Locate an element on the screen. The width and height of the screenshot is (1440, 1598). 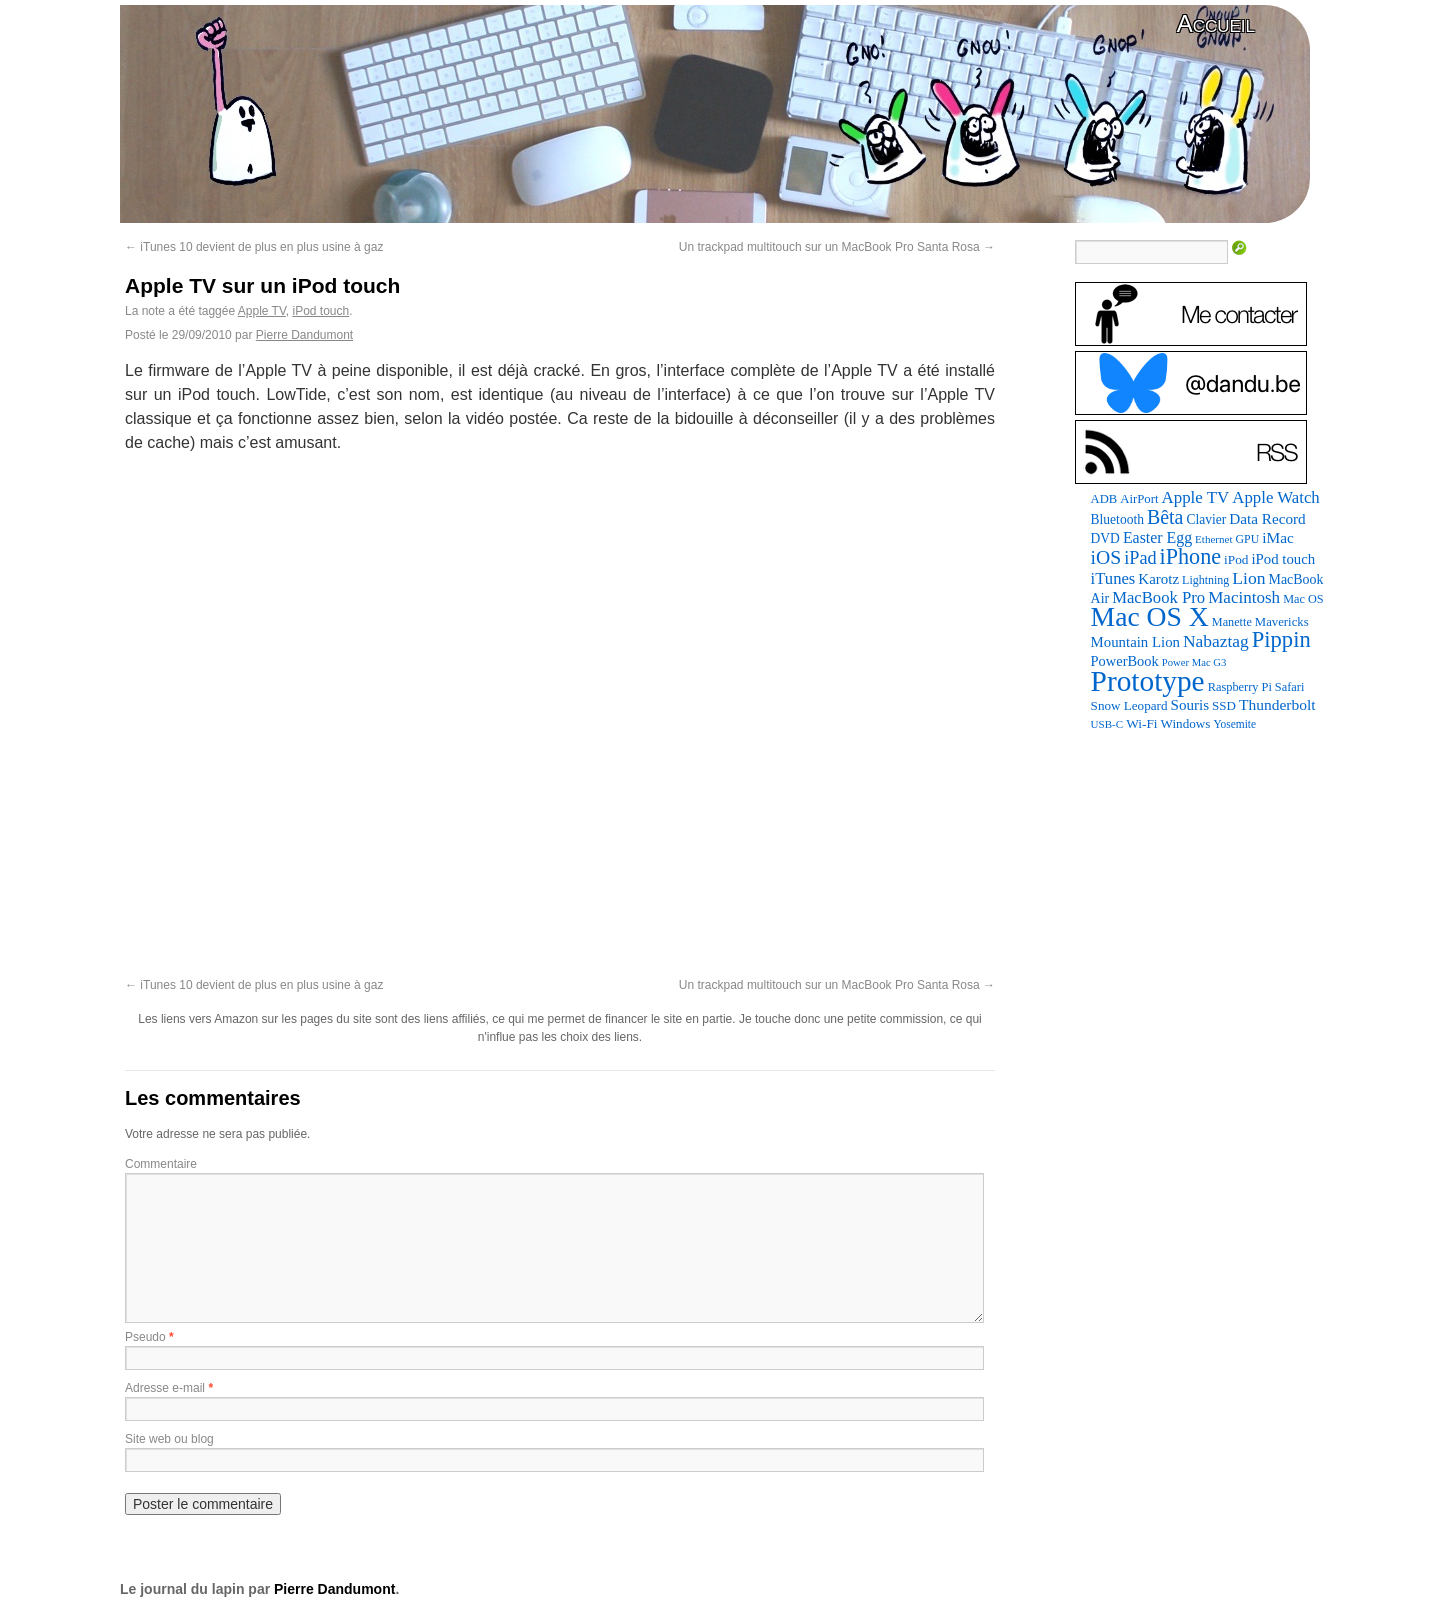
Macintosh [Macintosh (191 éléments)] is located at coordinates (1244, 597).